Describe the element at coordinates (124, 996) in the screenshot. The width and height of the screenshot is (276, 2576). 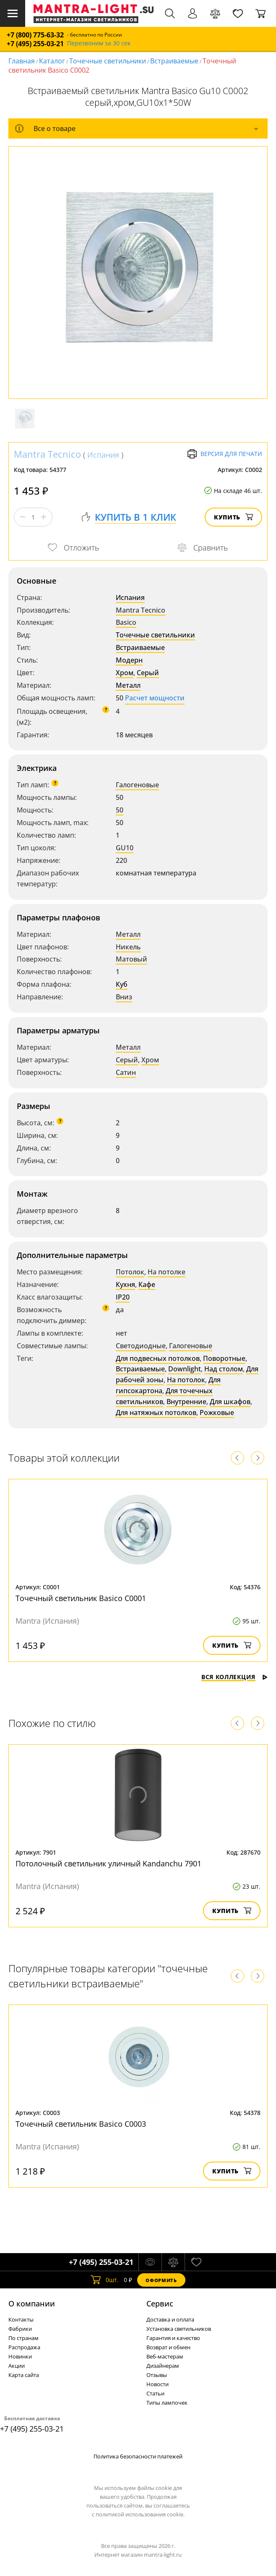
I see `Вниз` at that location.